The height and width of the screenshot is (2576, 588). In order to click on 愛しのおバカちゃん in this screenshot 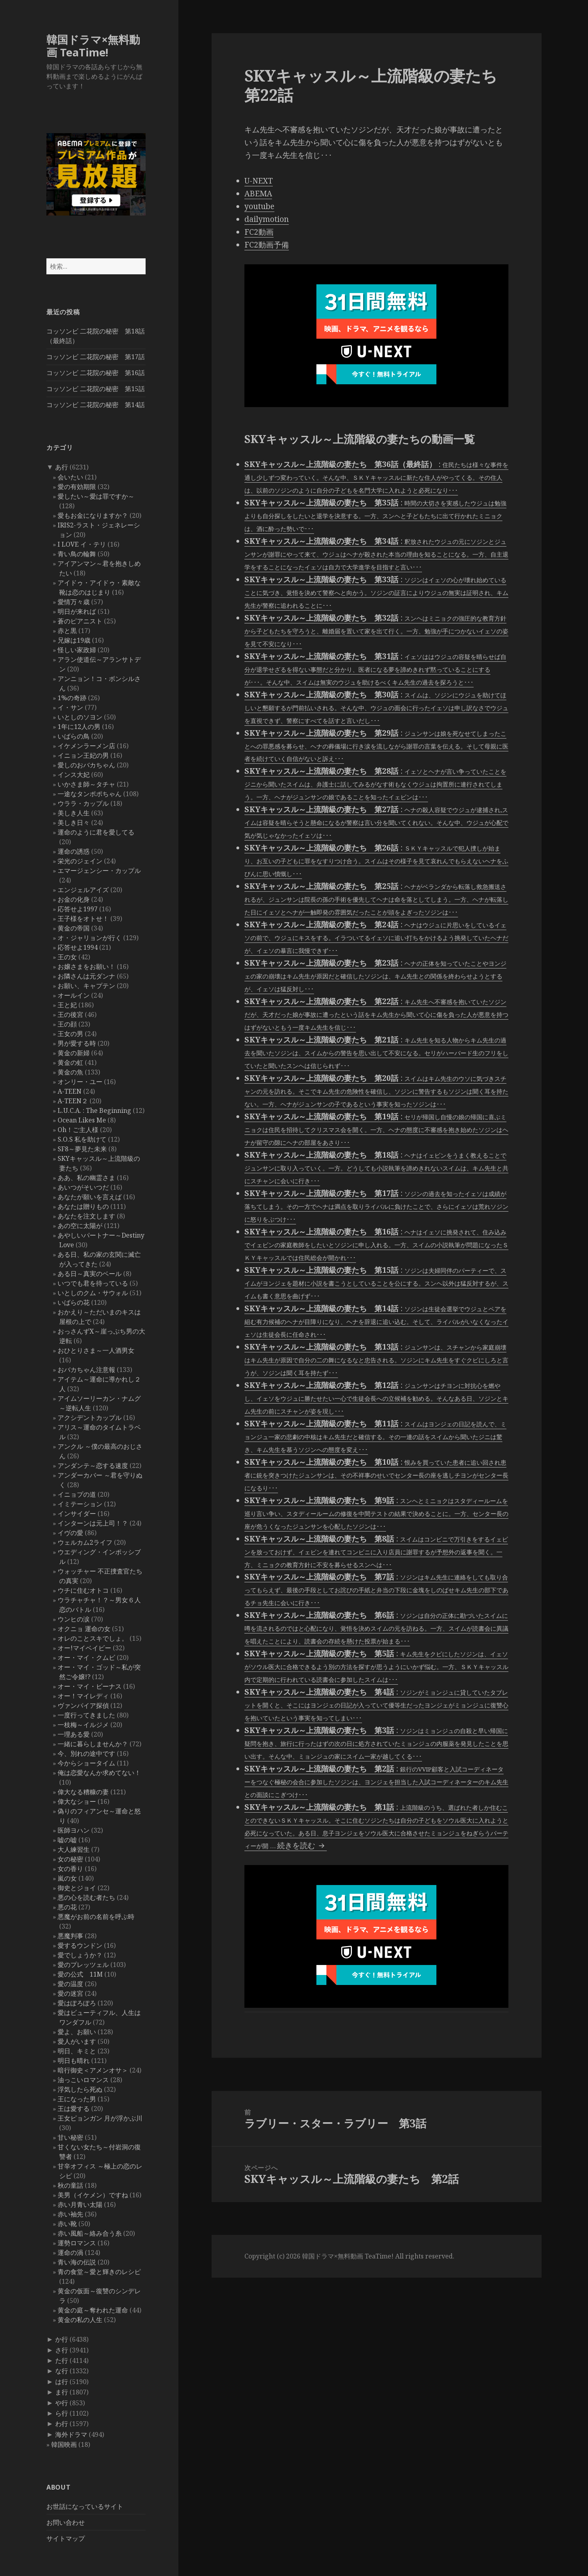, I will do `click(86, 765)`.